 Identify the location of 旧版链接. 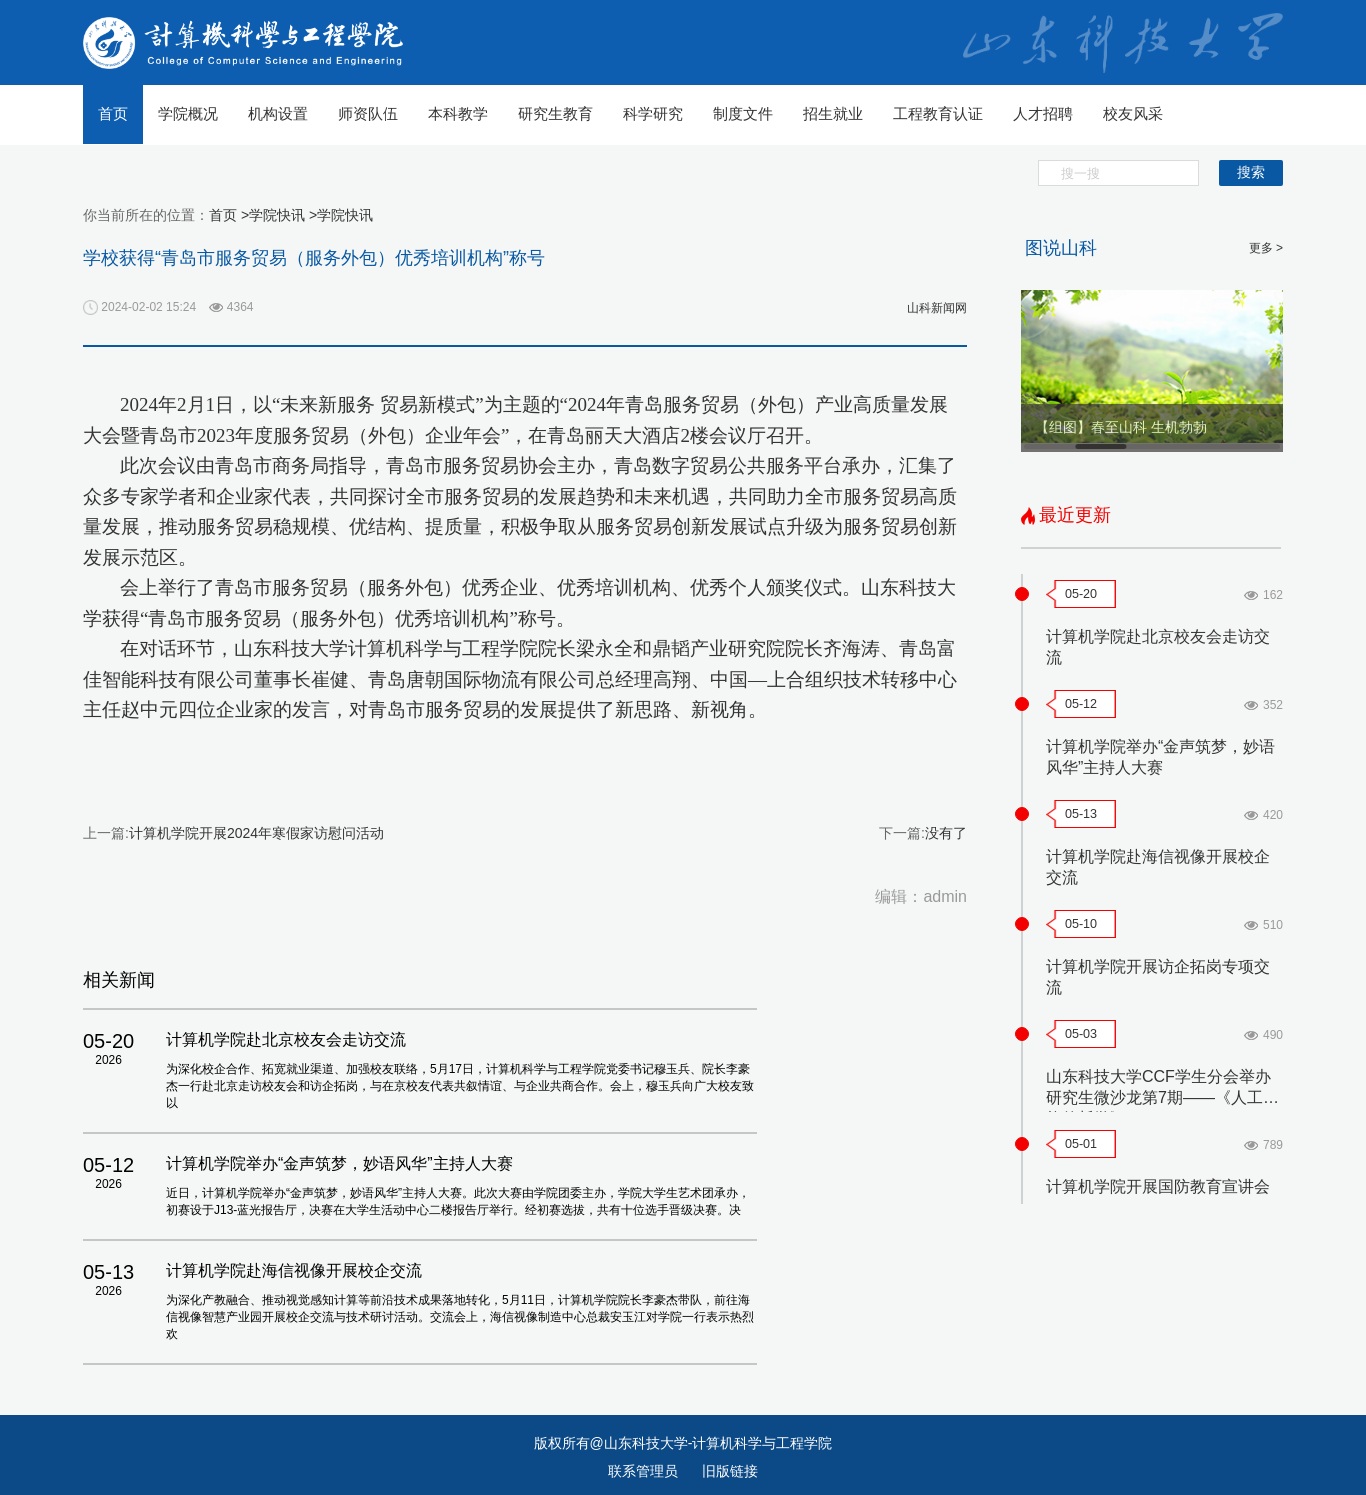
(730, 1471).